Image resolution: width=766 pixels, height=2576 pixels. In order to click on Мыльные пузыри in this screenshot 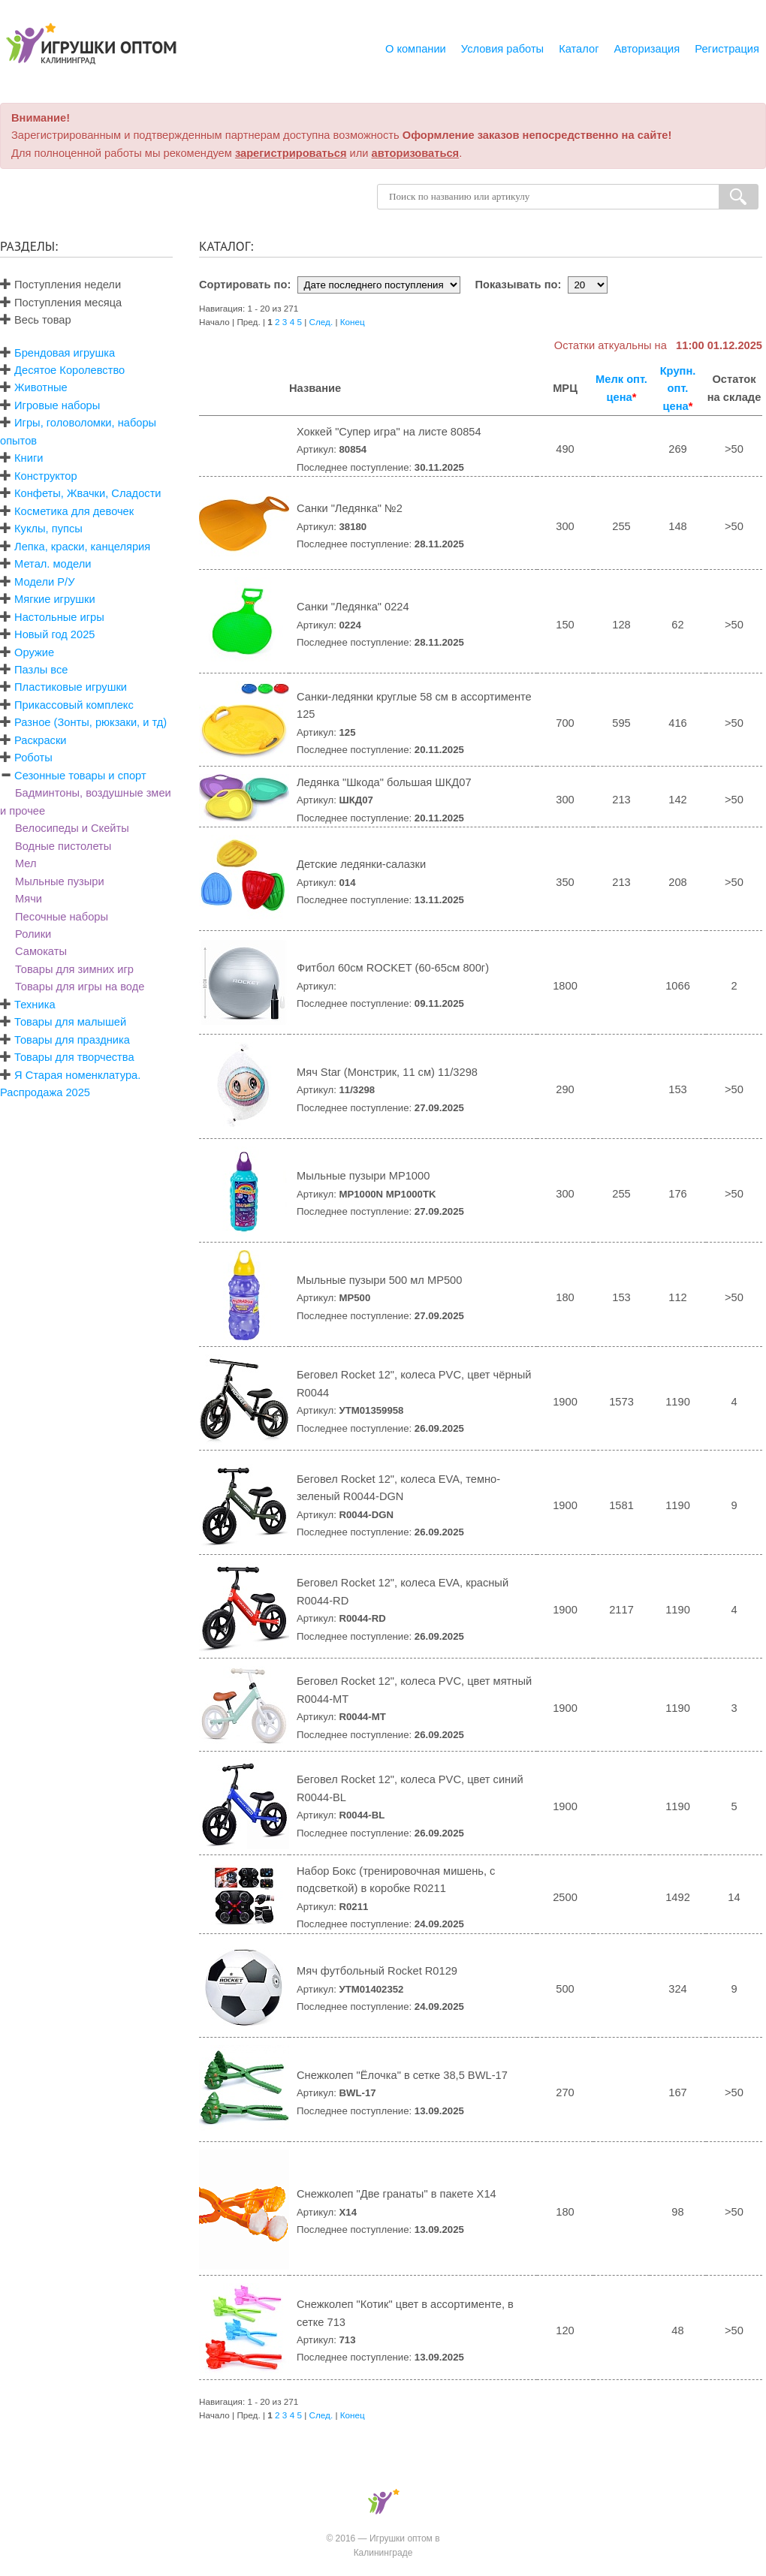, I will do `click(59, 881)`.